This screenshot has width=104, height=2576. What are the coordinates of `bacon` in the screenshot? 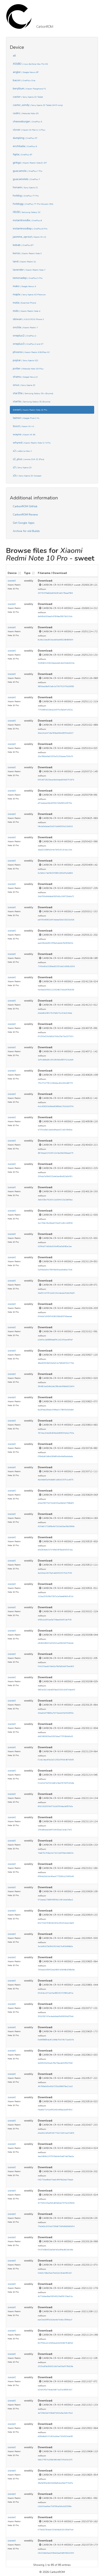 It's located at (24, 80).